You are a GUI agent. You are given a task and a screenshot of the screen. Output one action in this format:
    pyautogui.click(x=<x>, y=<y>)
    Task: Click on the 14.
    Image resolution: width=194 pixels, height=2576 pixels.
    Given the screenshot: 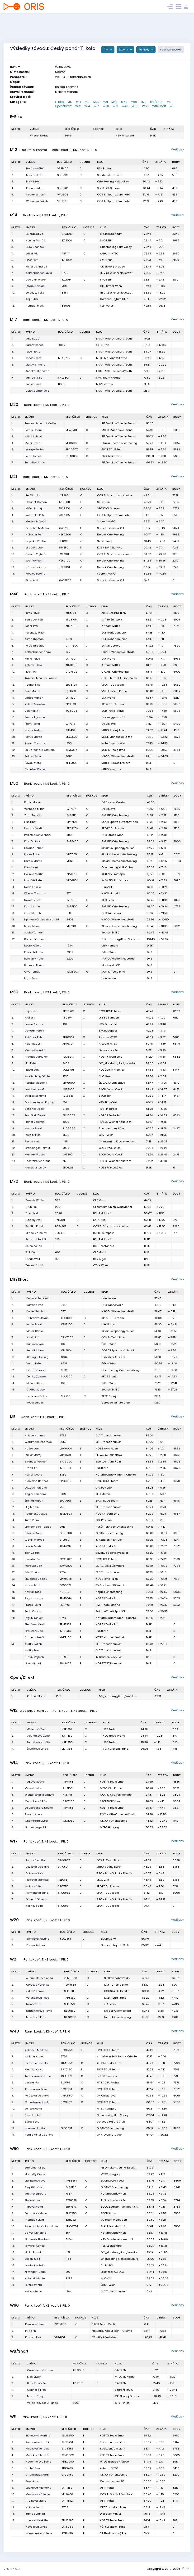 What is the action you would take?
    pyautogui.click(x=12, y=698)
    